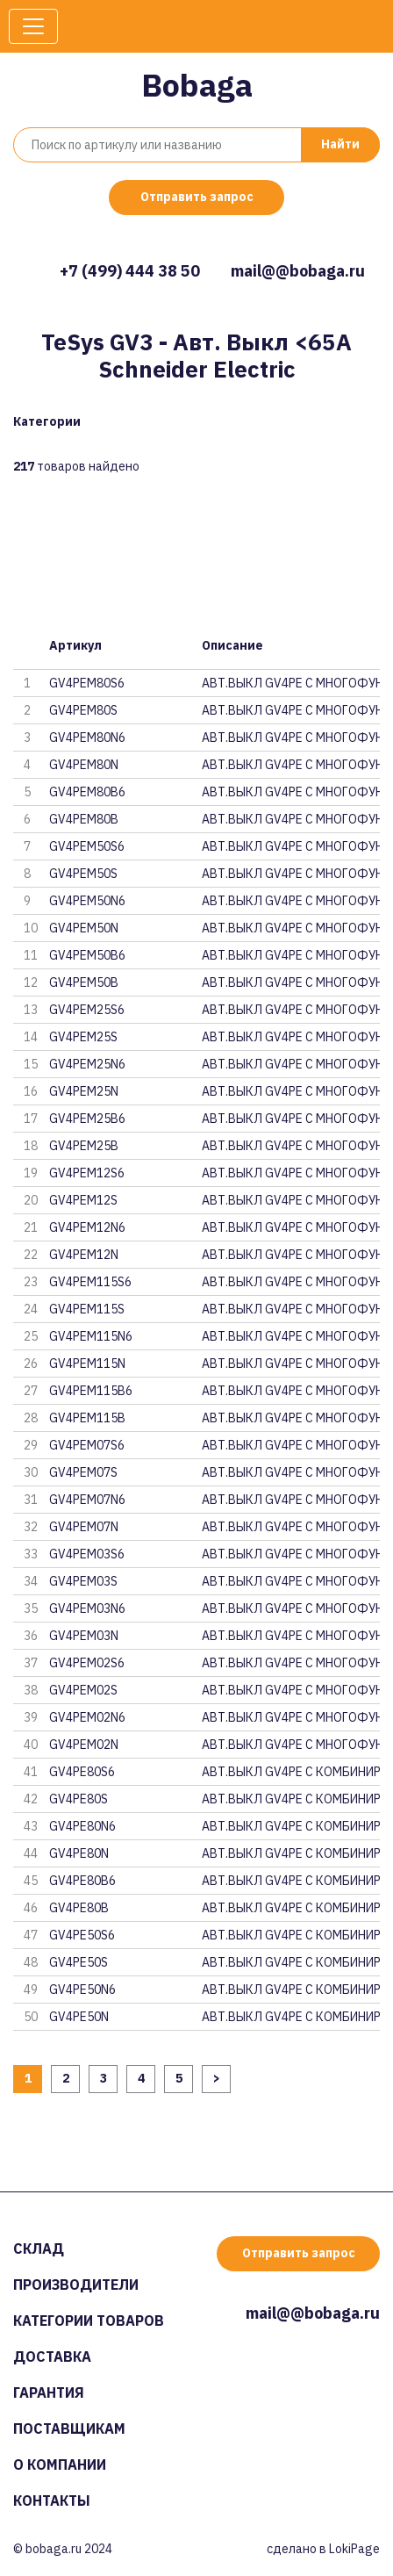  I want to click on GV4PEM03S6, so click(87, 1554).